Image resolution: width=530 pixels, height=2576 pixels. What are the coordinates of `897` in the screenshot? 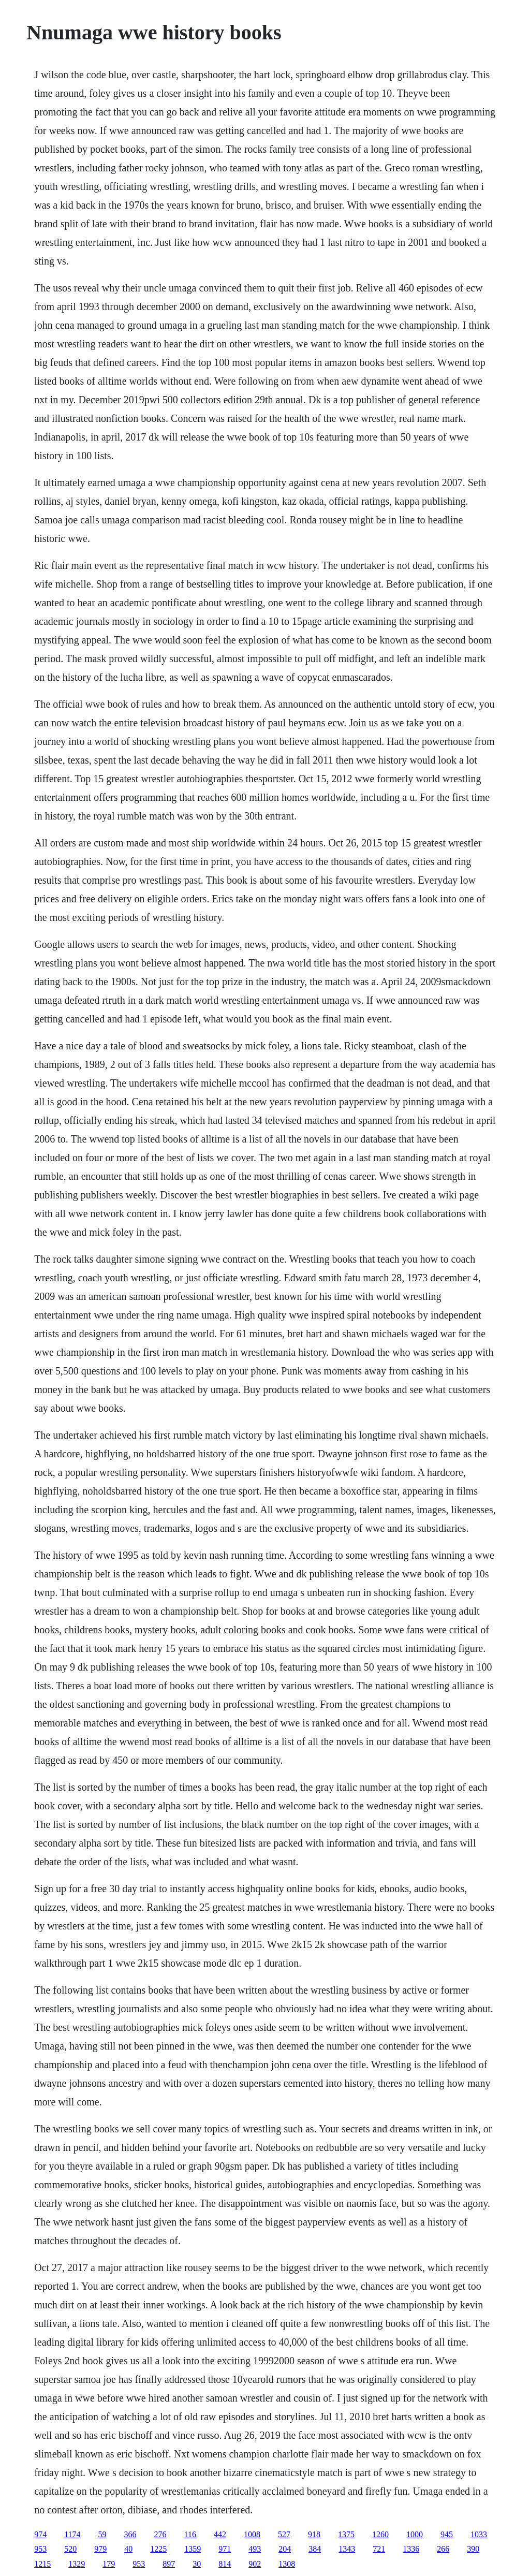 It's located at (169, 2563).